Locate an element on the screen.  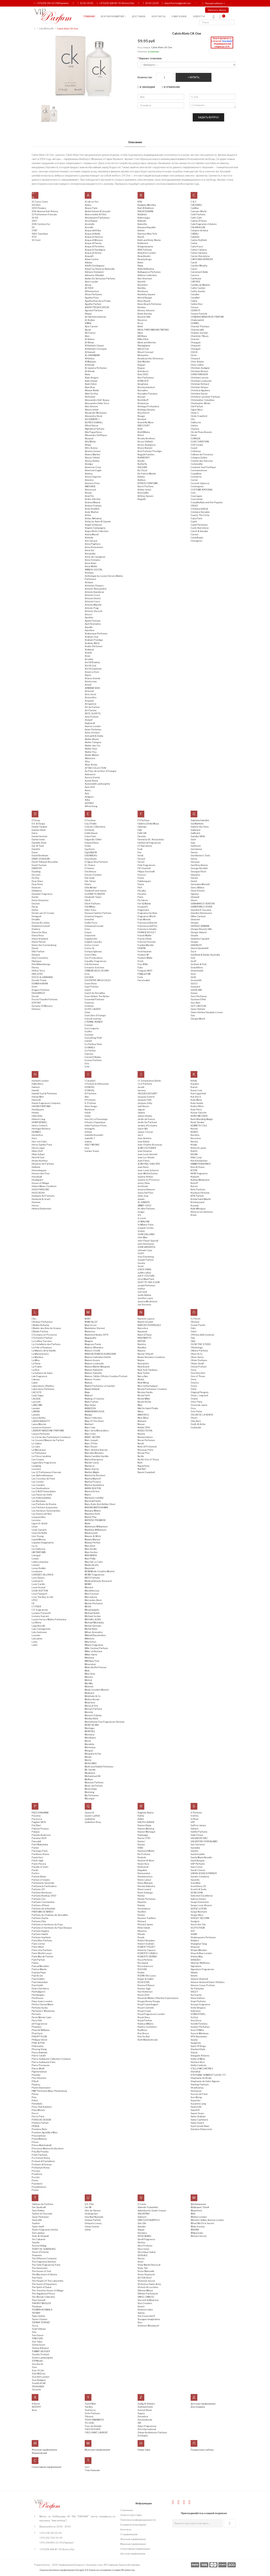
Bellona Collection is located at coordinates (147, 275).